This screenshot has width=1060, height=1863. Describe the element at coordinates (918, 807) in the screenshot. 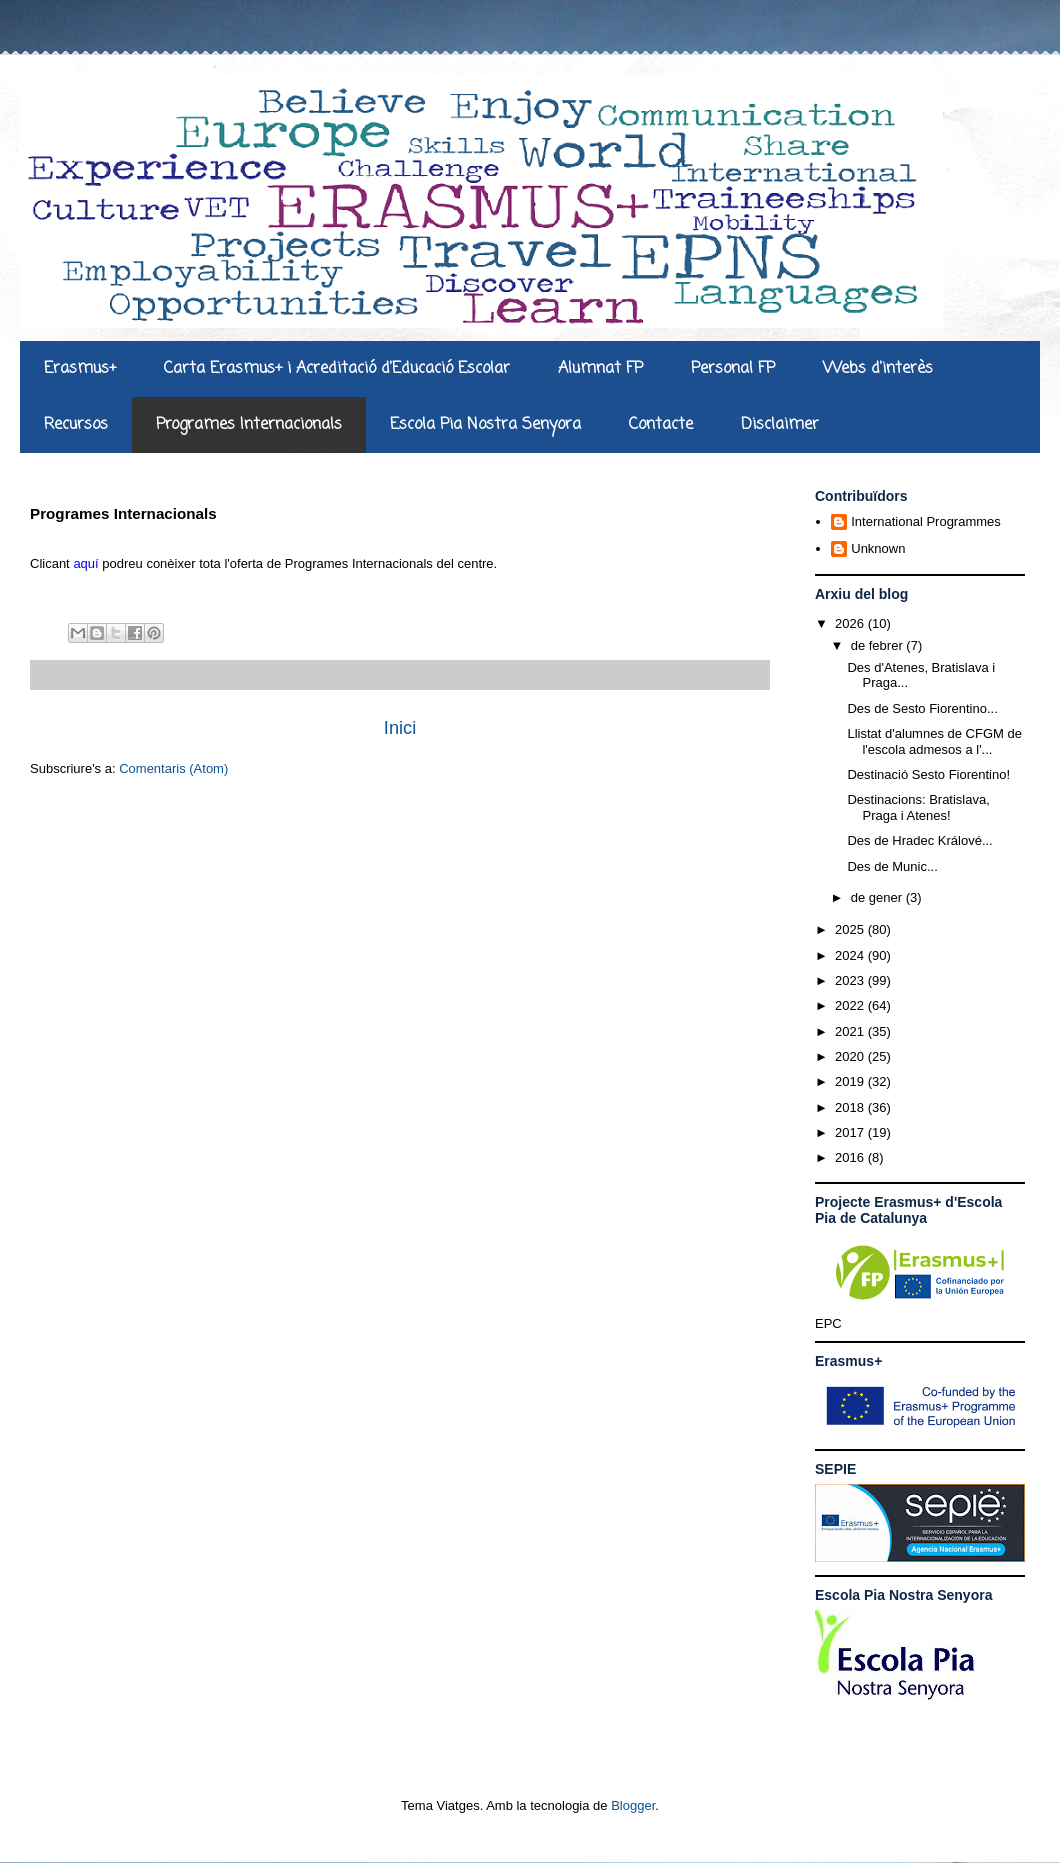

I see `Destinacions: Bratislava, Praga i Atenes!` at that location.